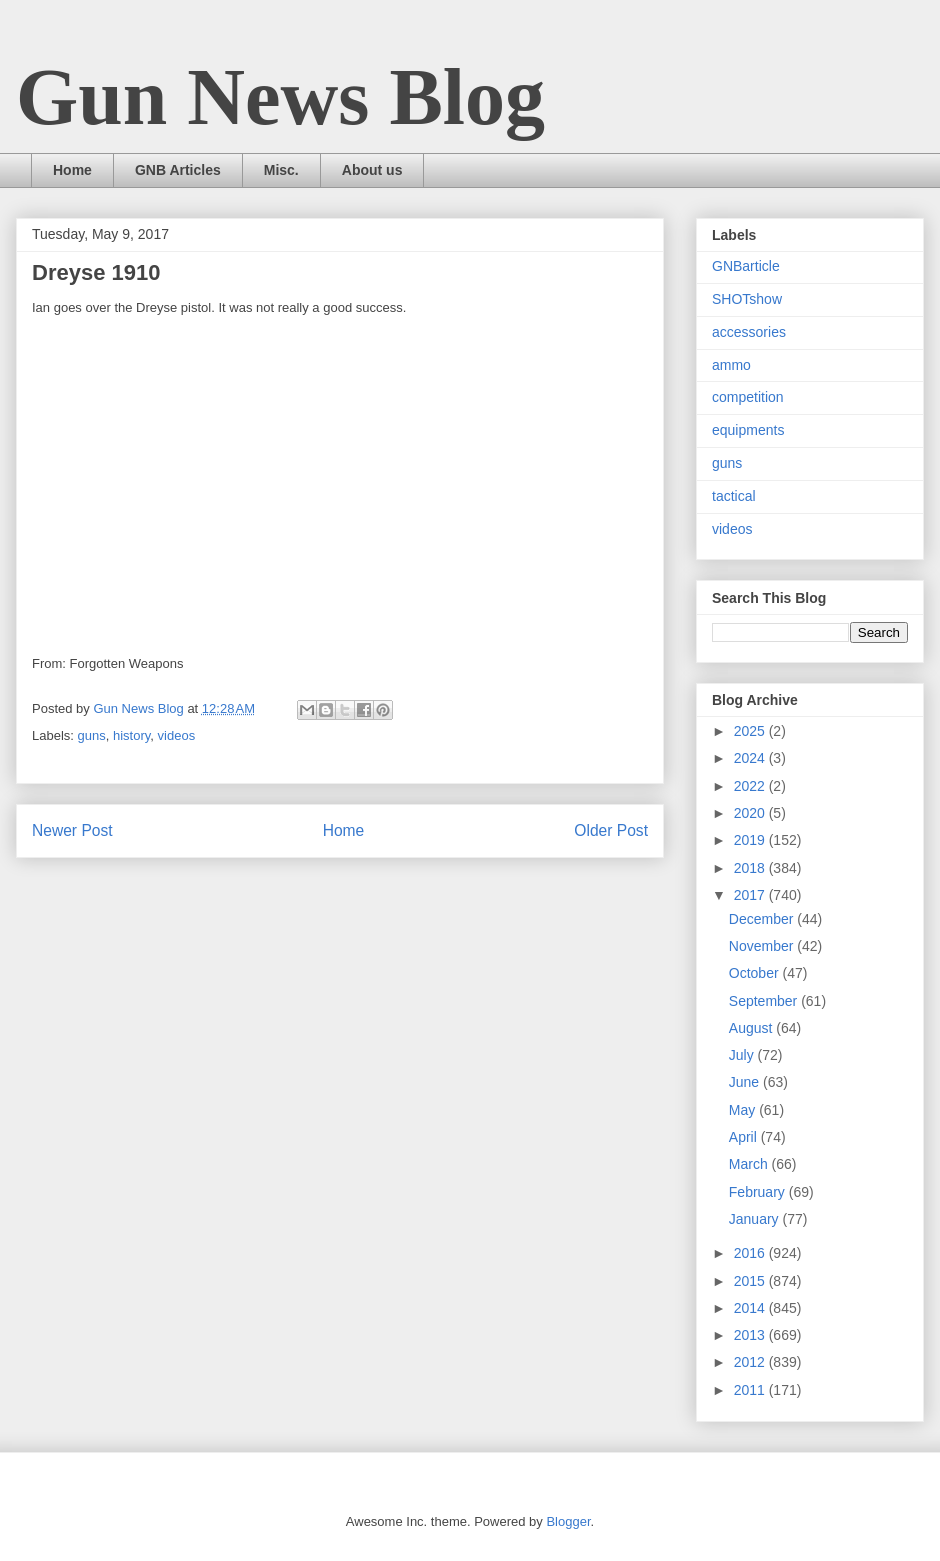 The height and width of the screenshot is (1561, 940). I want to click on 2013, so click(751, 1335).